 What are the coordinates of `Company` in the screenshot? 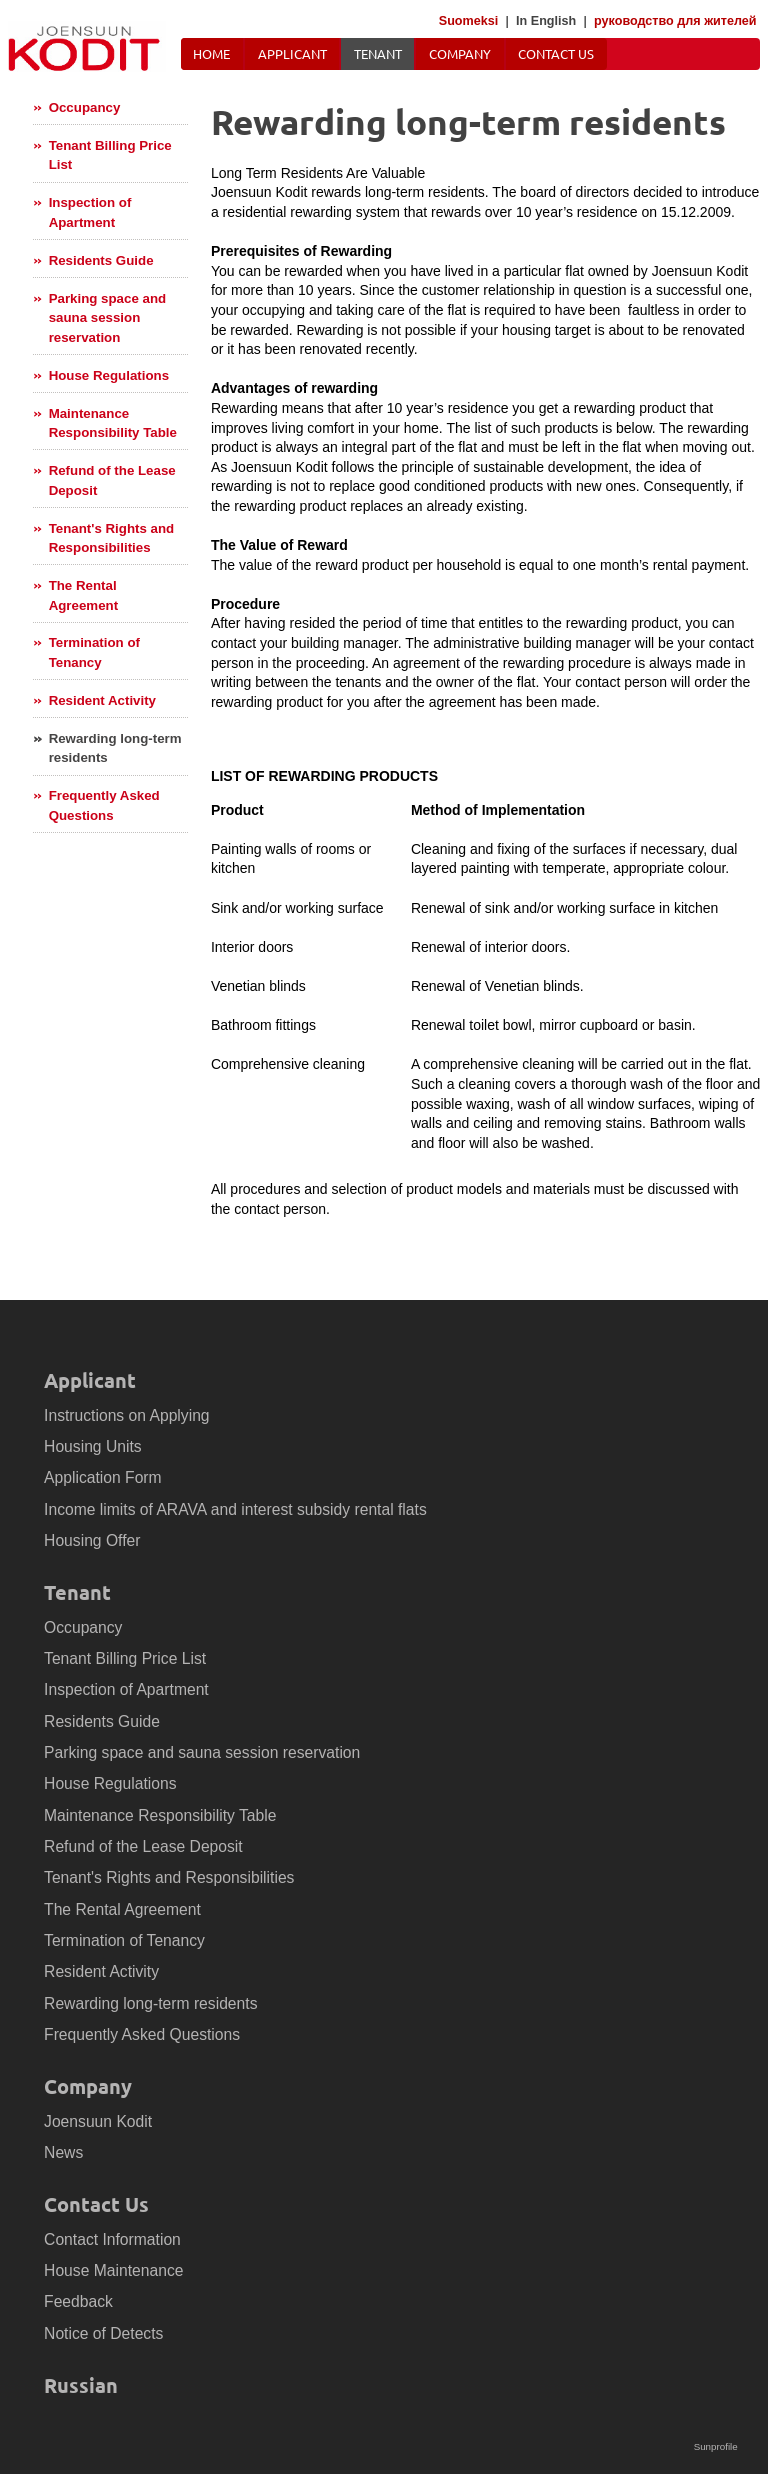 It's located at (460, 53).